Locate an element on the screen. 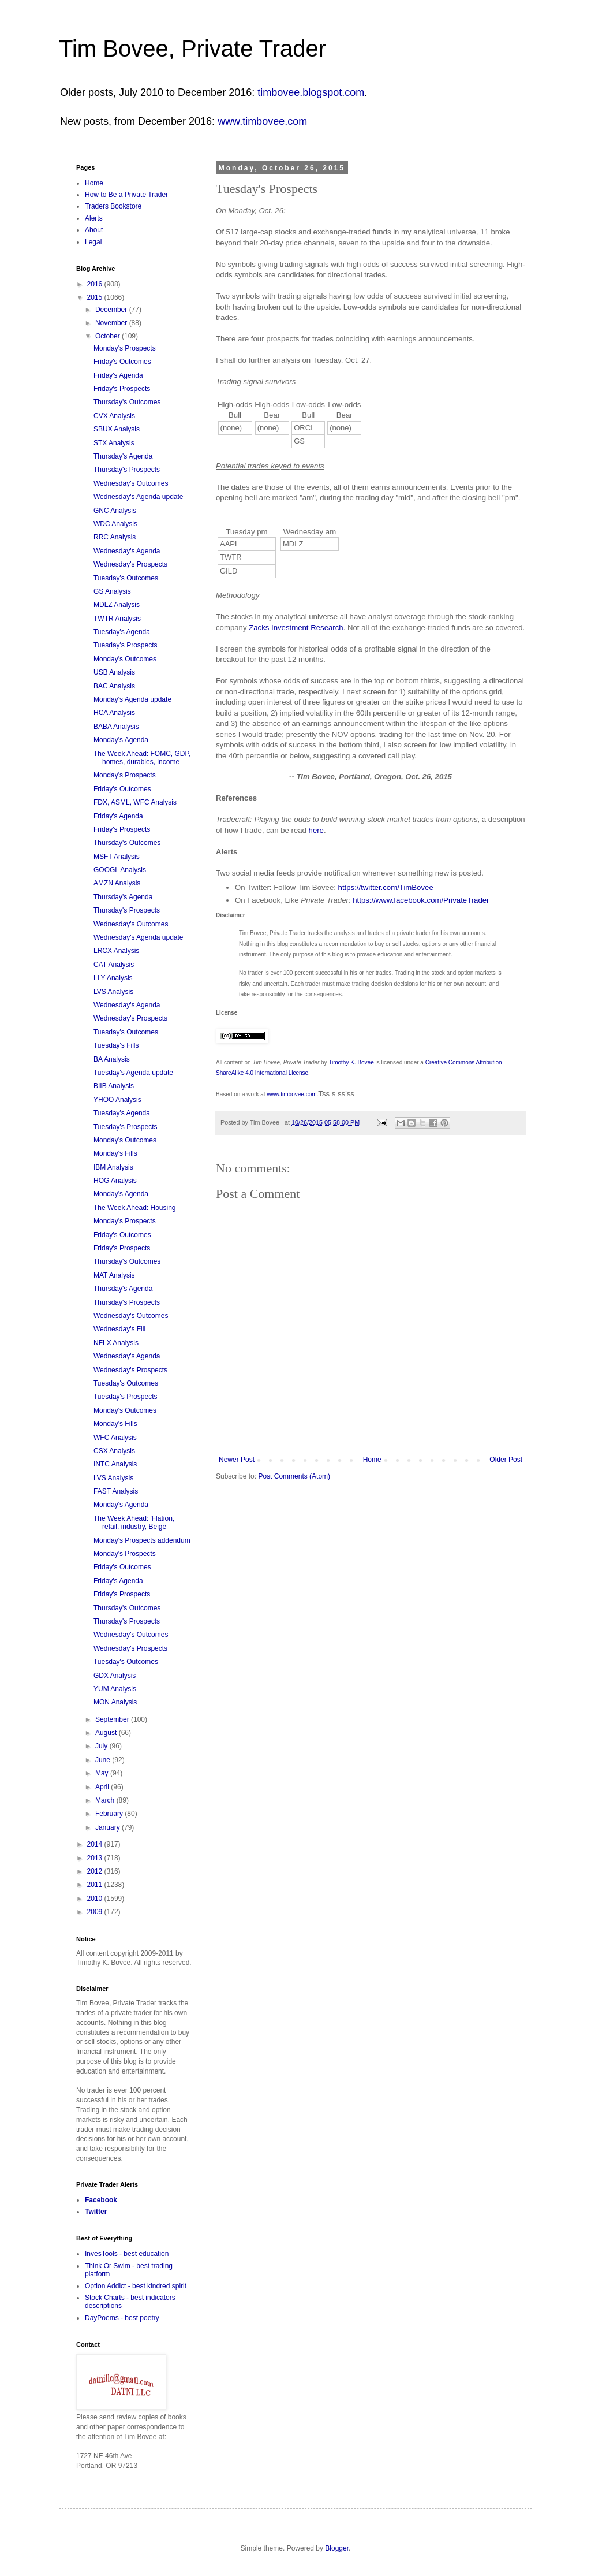 This screenshot has width=591, height=2576. https://twitter.com/TimBovee is located at coordinates (385, 887).